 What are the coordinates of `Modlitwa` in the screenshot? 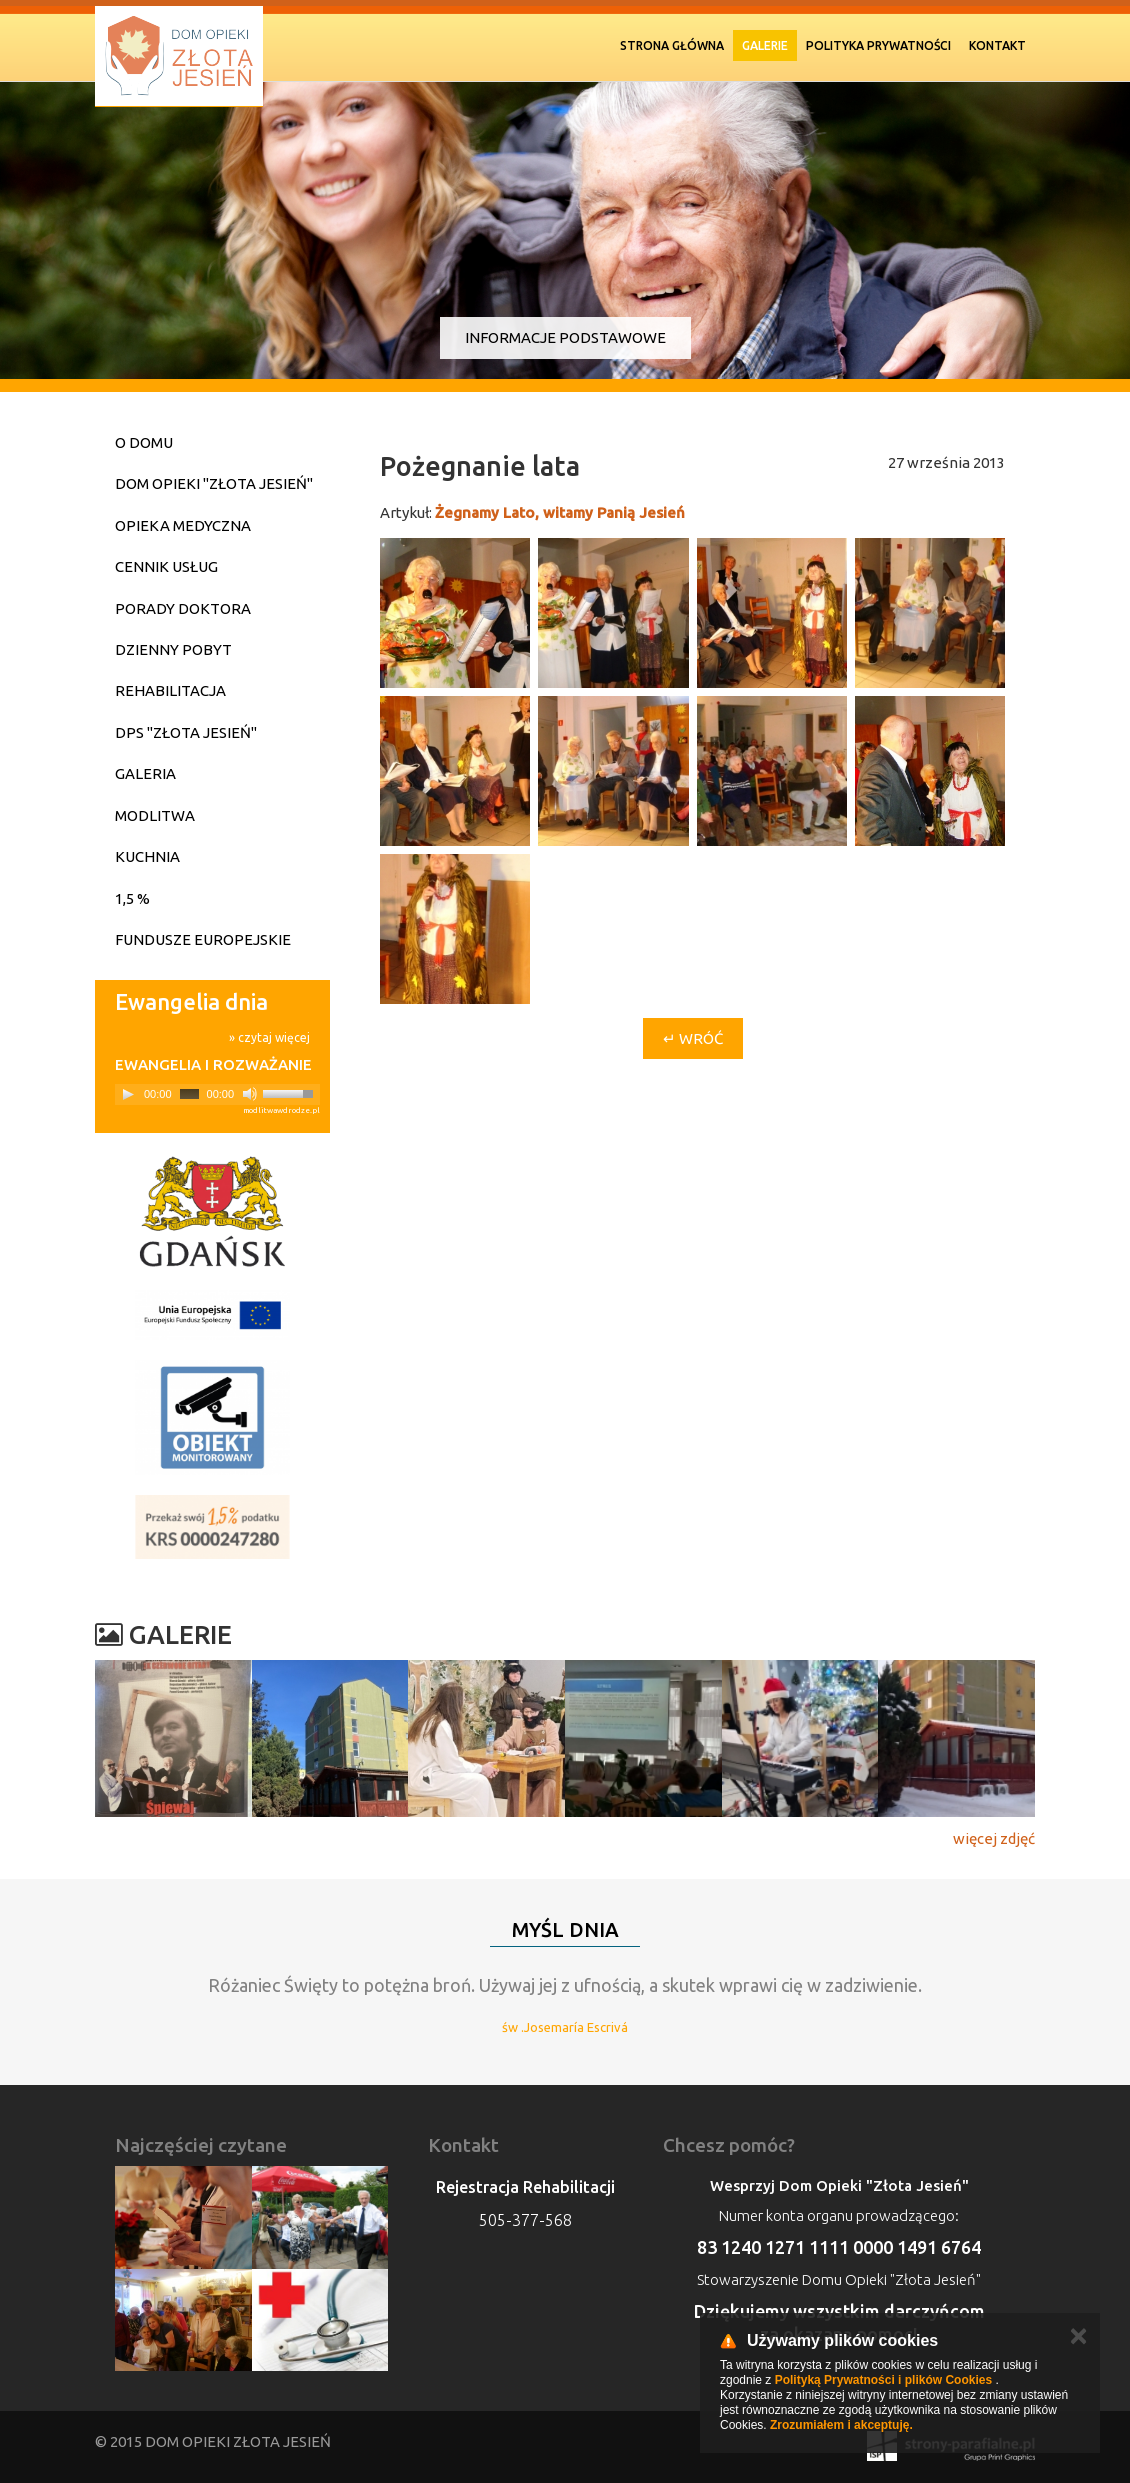 It's located at (155, 815).